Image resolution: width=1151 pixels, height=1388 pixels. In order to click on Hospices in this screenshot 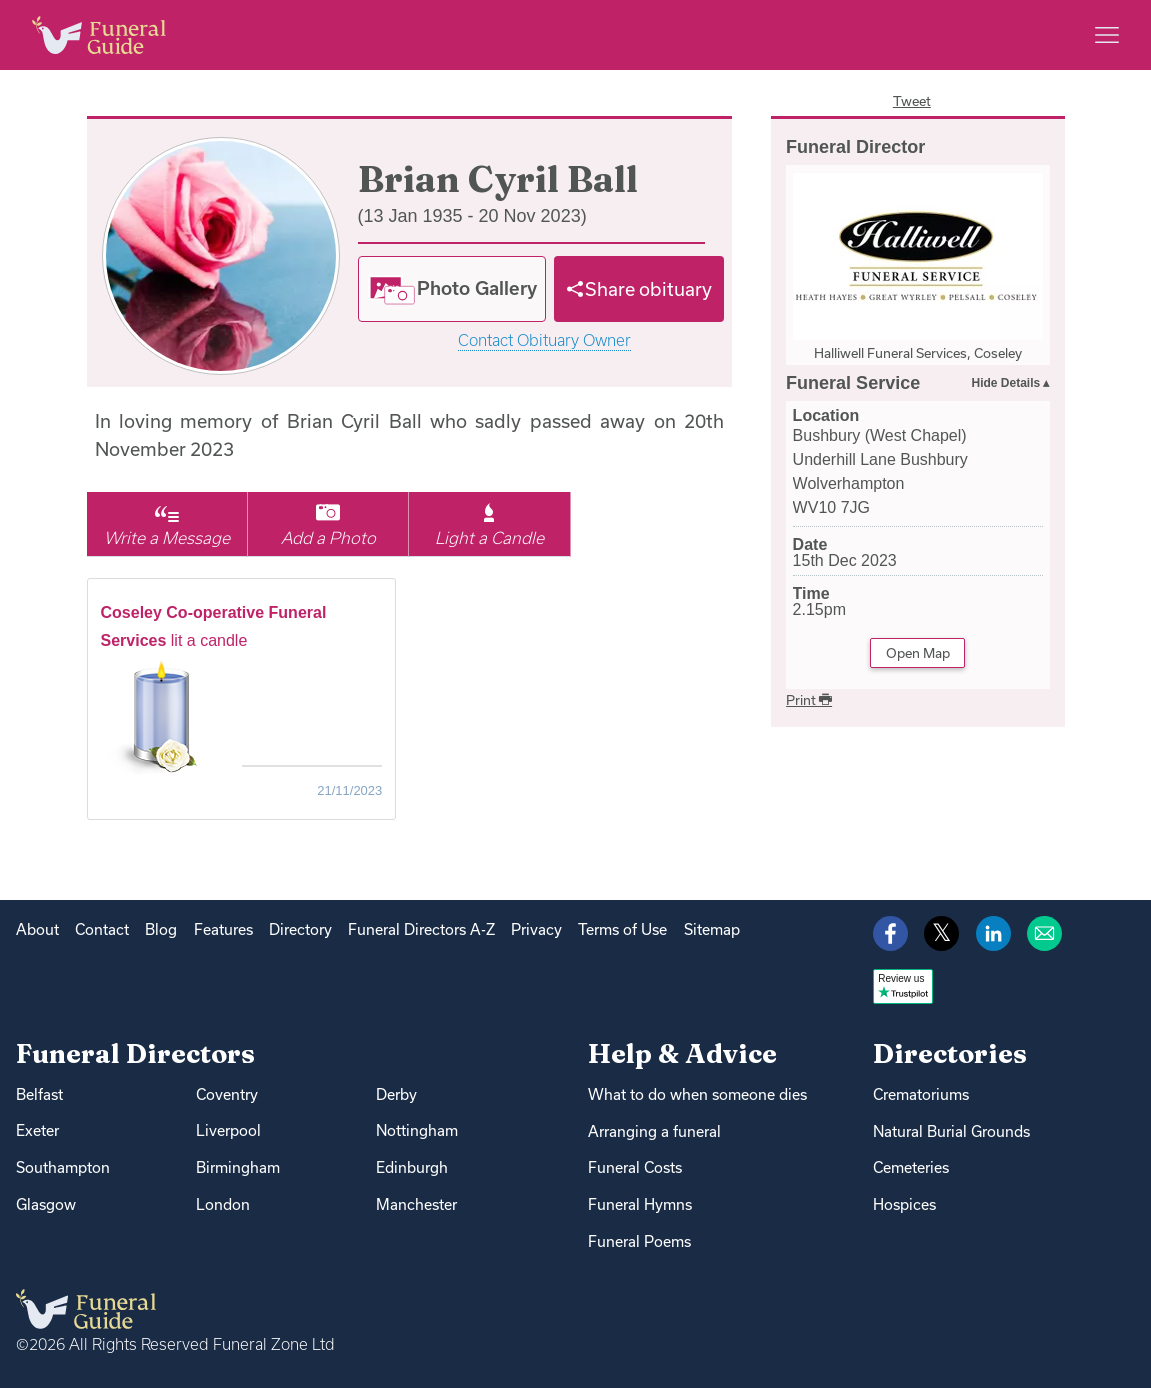, I will do `click(904, 1204)`.